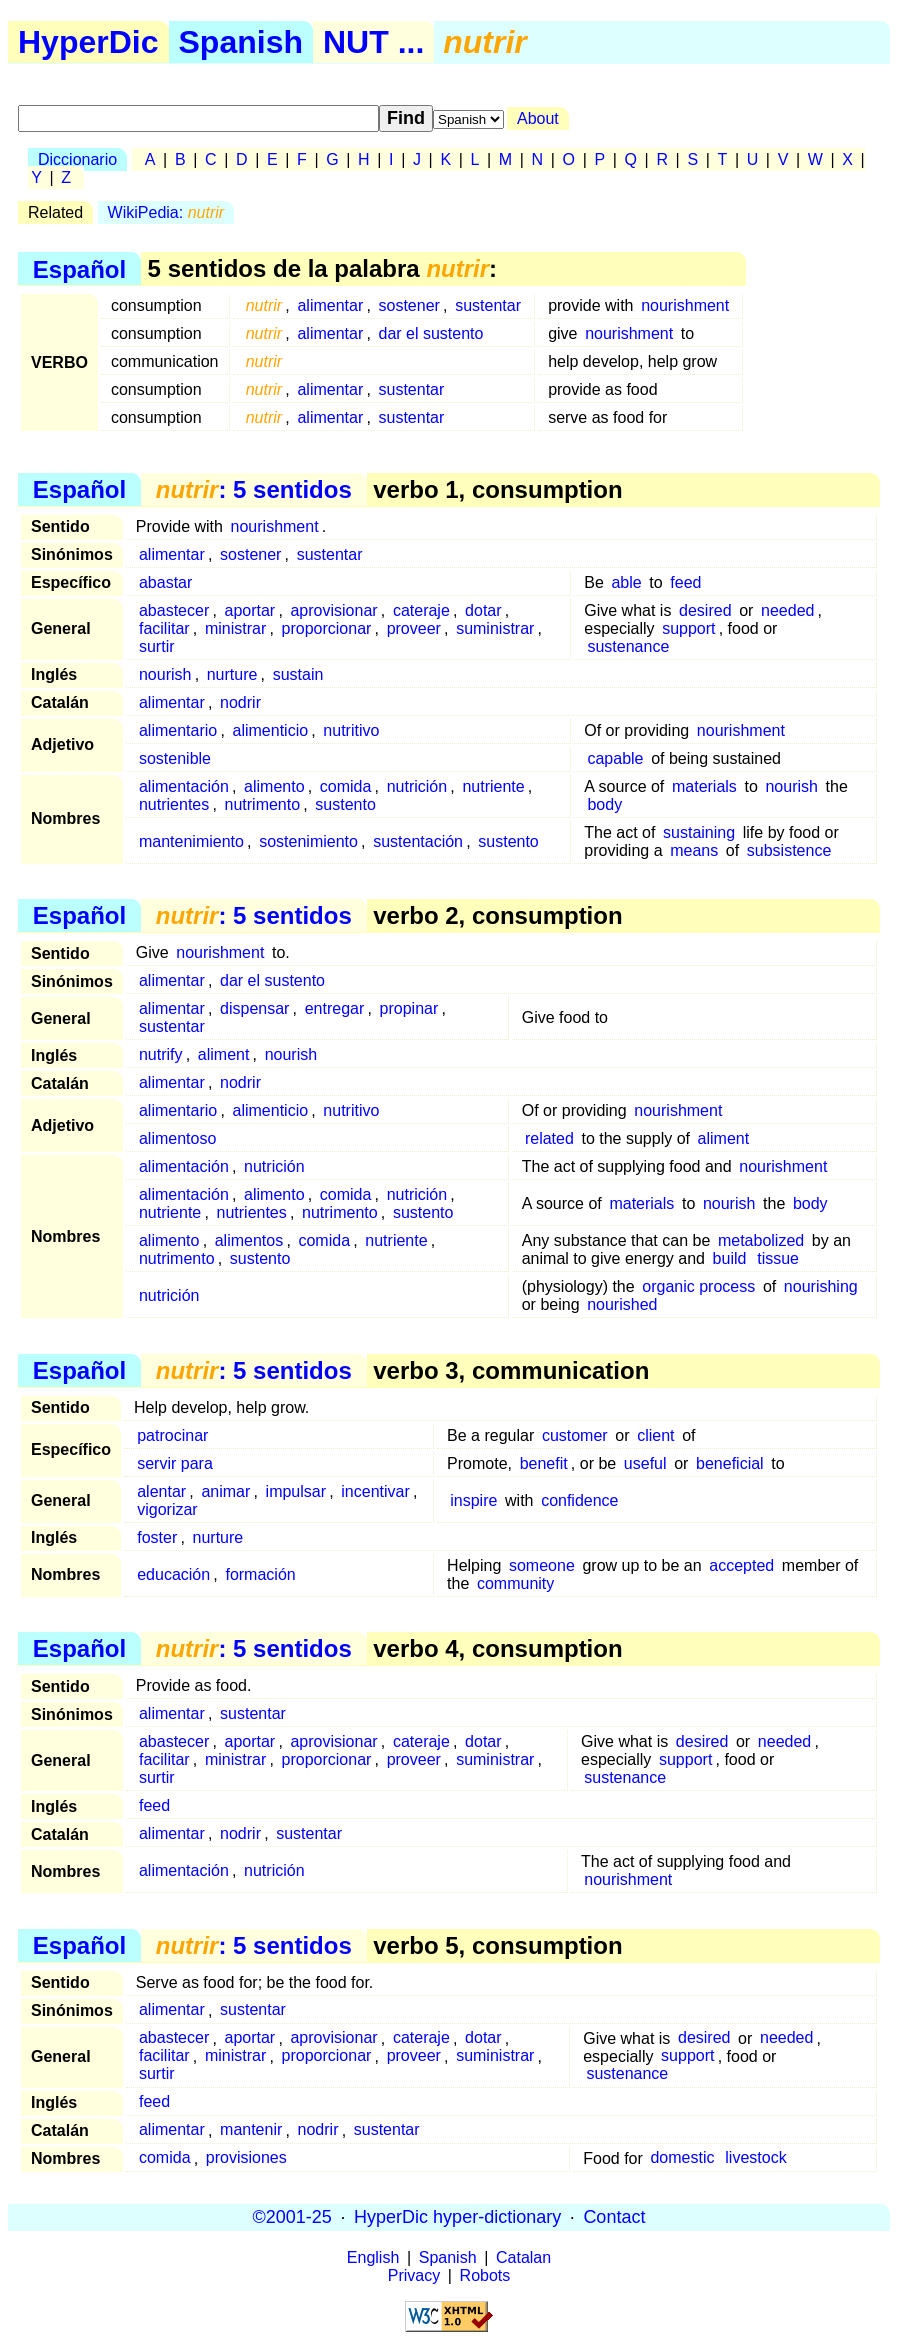  I want to click on alentar, so click(161, 1491).